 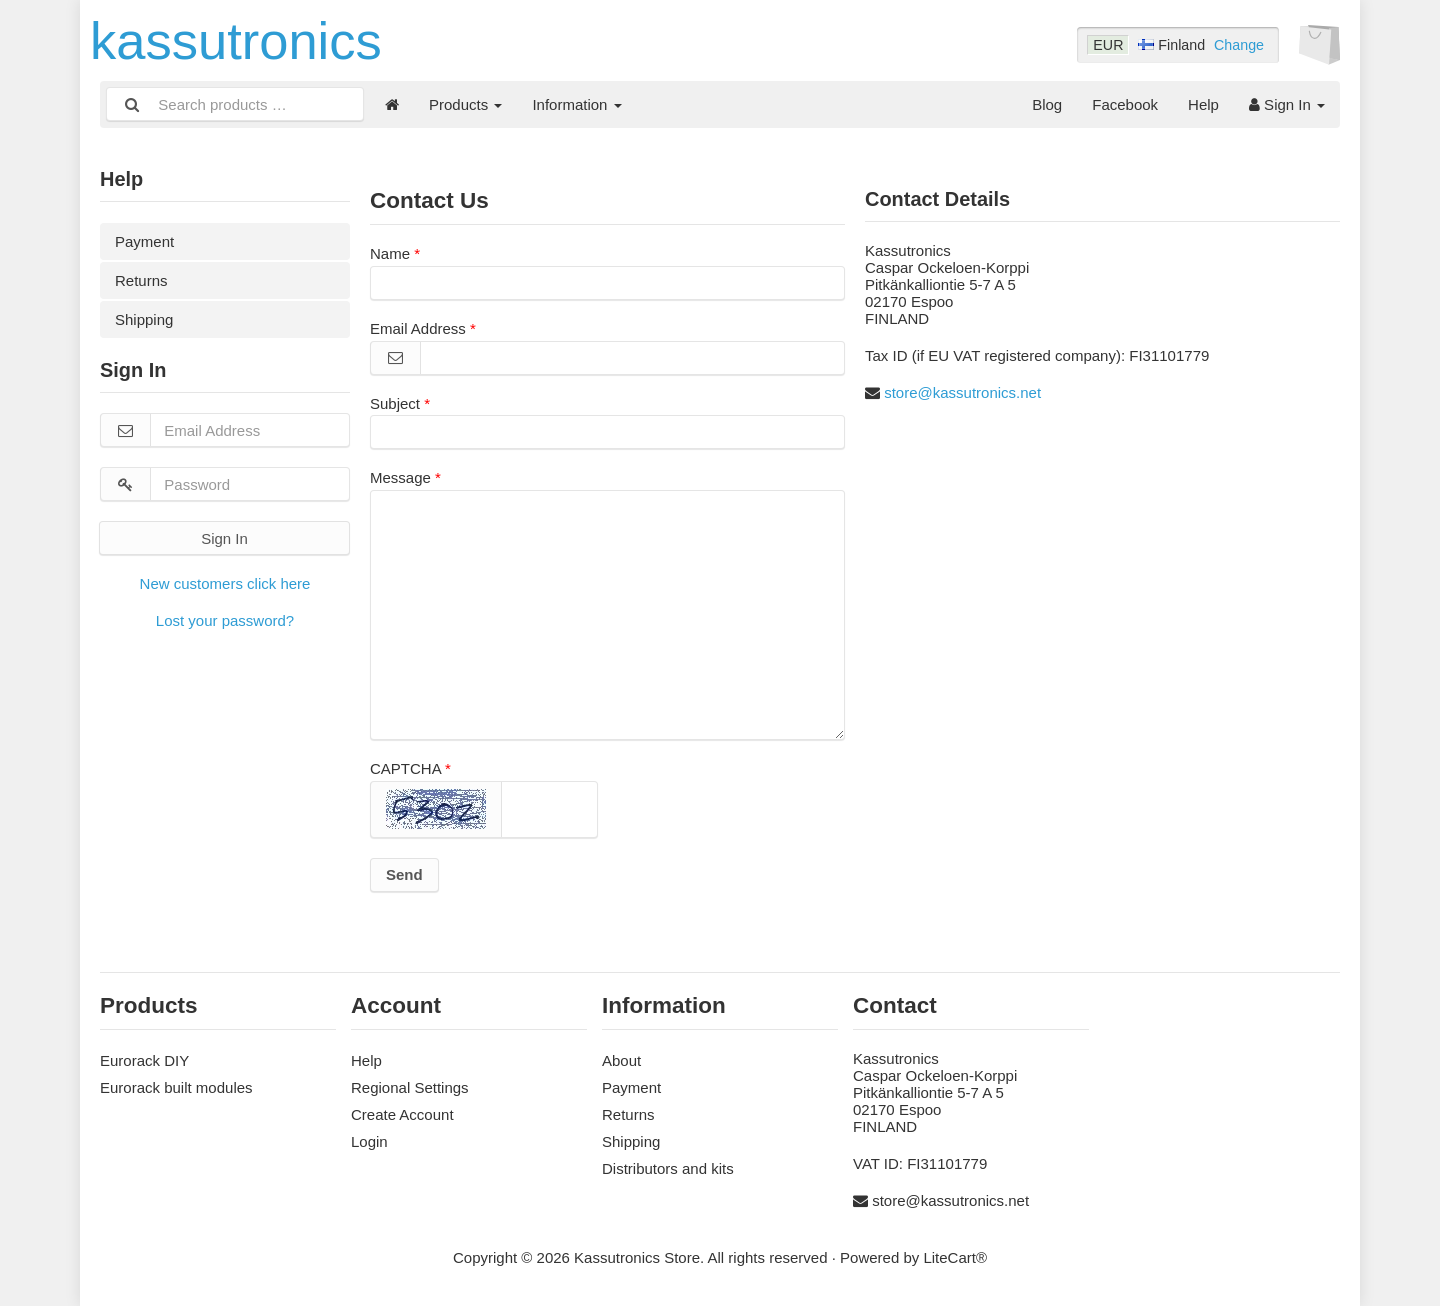 What do you see at coordinates (225, 583) in the screenshot?
I see `New customers click here` at bounding box center [225, 583].